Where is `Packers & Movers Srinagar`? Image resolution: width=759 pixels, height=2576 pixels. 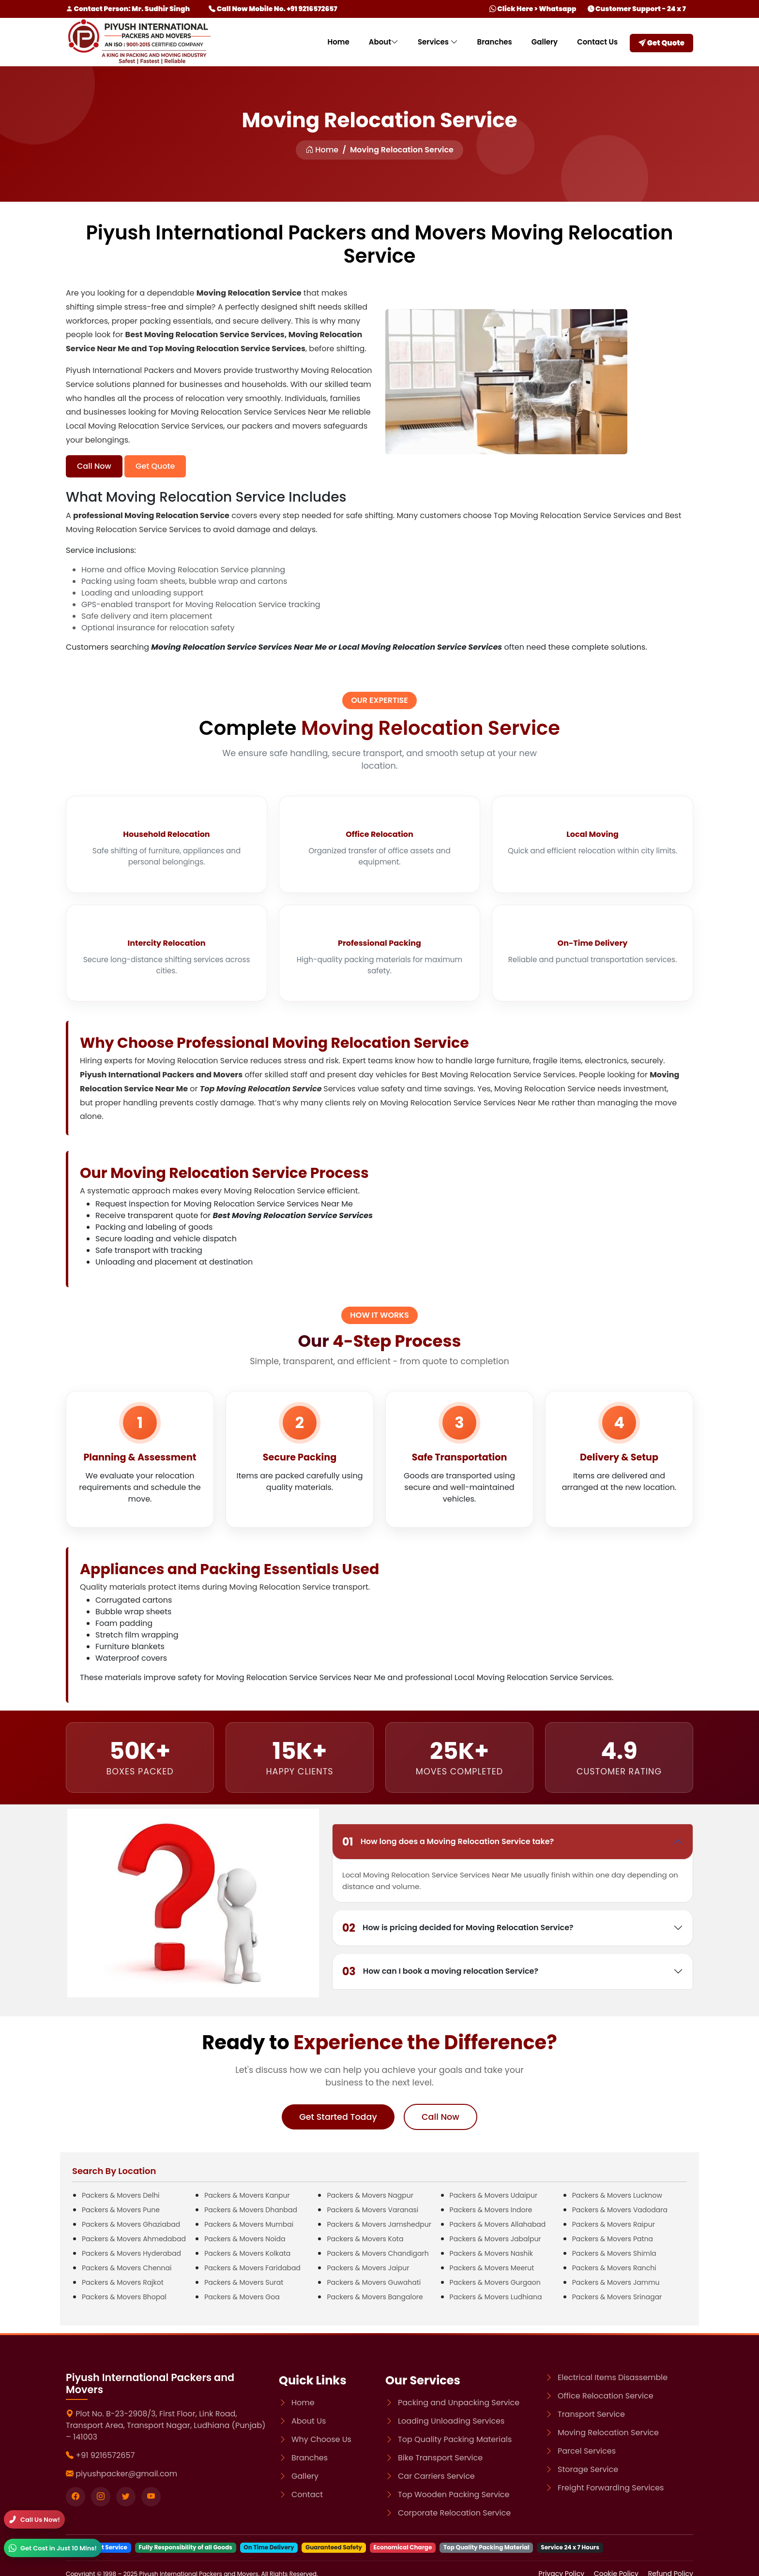
Packers & Movers Srinagar is located at coordinates (617, 2297).